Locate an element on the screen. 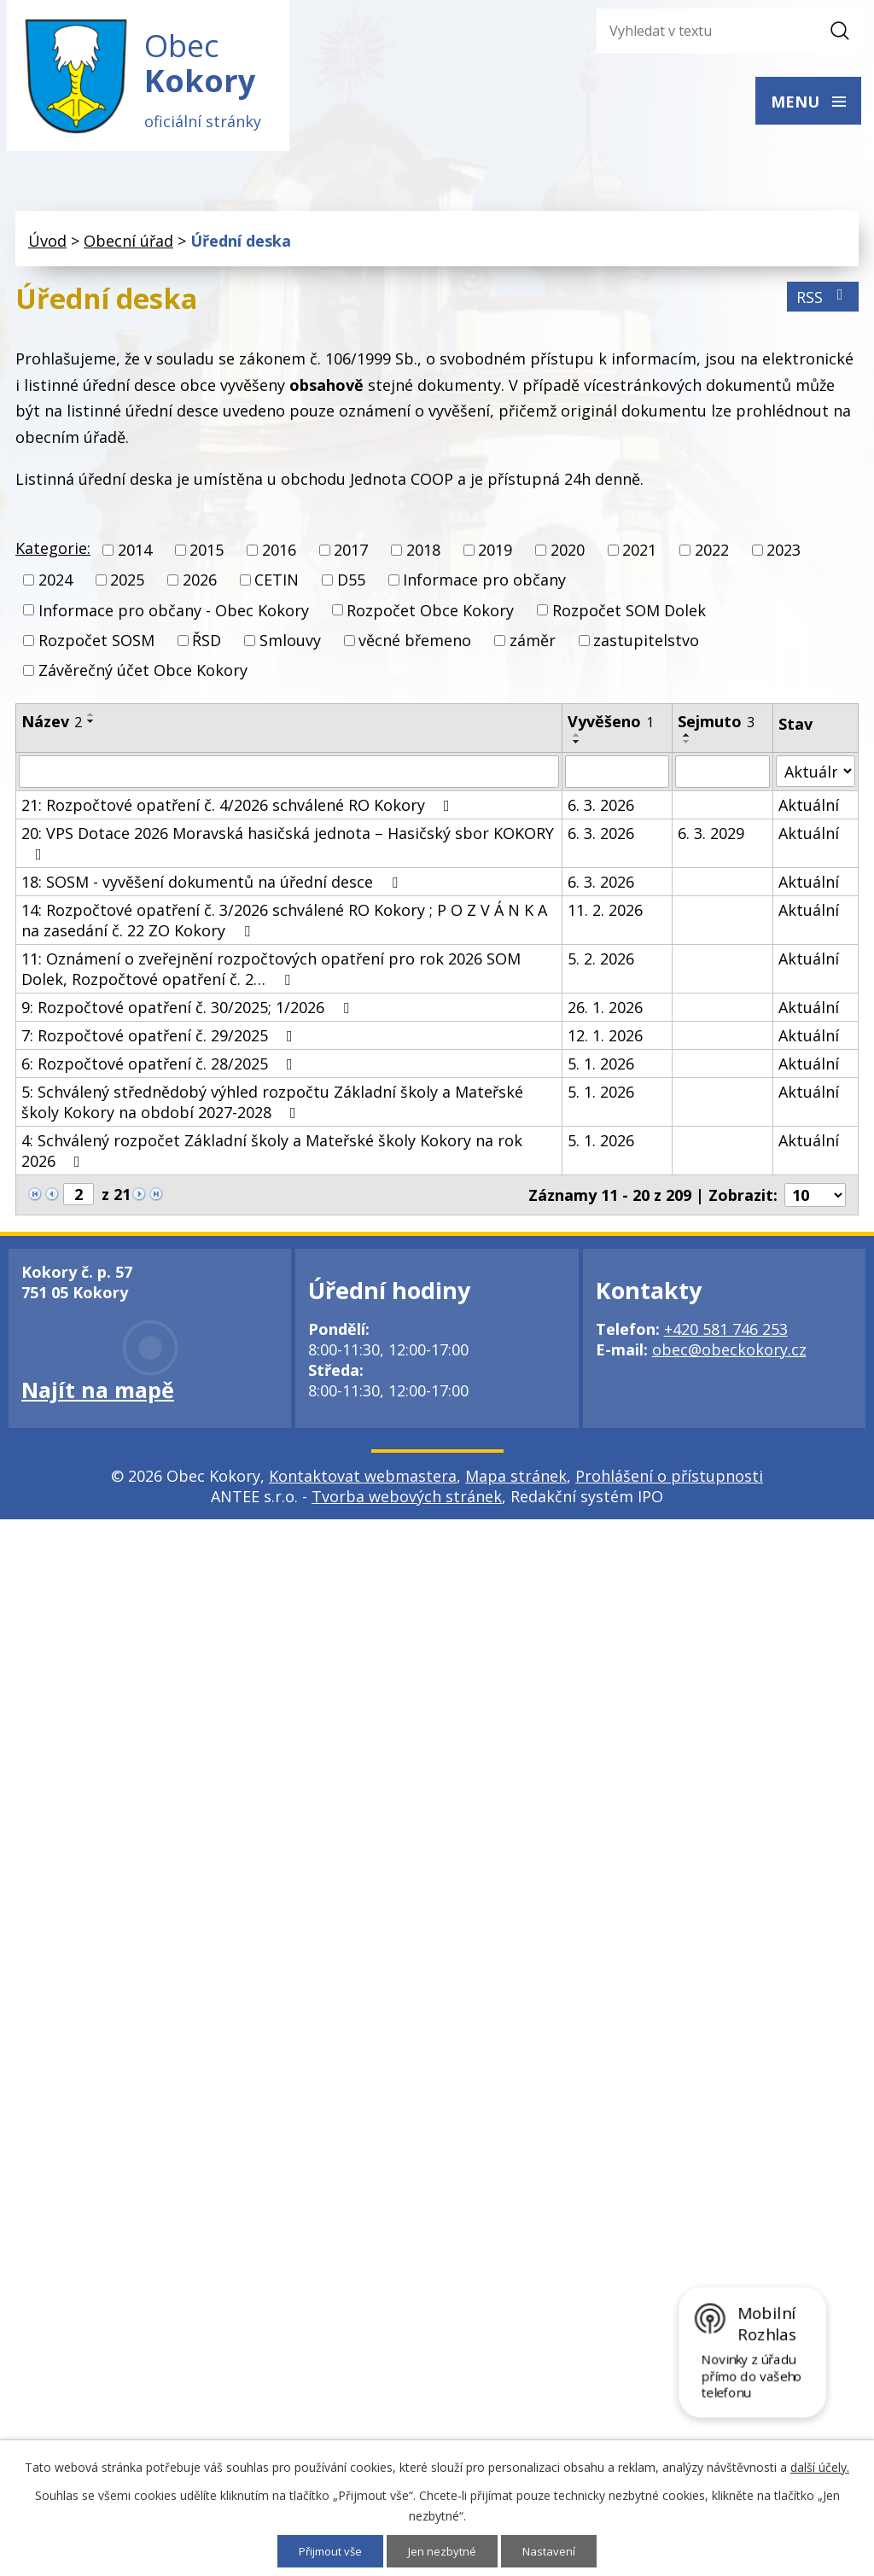 The height and width of the screenshot is (2576, 874). věcné břemeno is located at coordinates (414, 648).